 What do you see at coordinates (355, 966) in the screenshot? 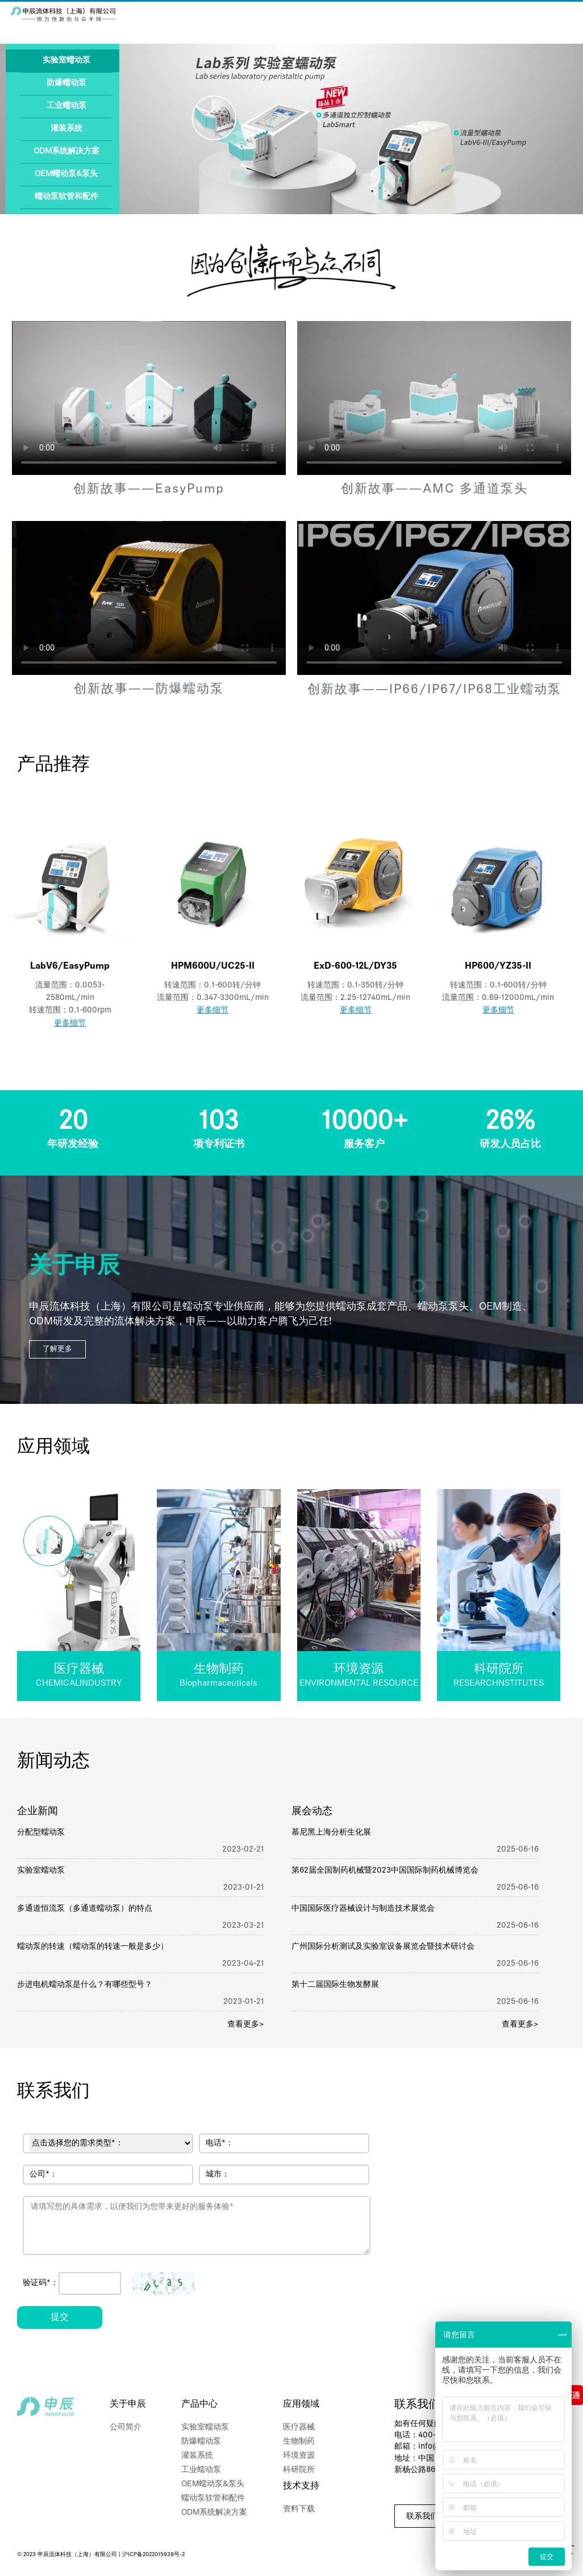
I see `ExD-600-12L/DY35` at bounding box center [355, 966].